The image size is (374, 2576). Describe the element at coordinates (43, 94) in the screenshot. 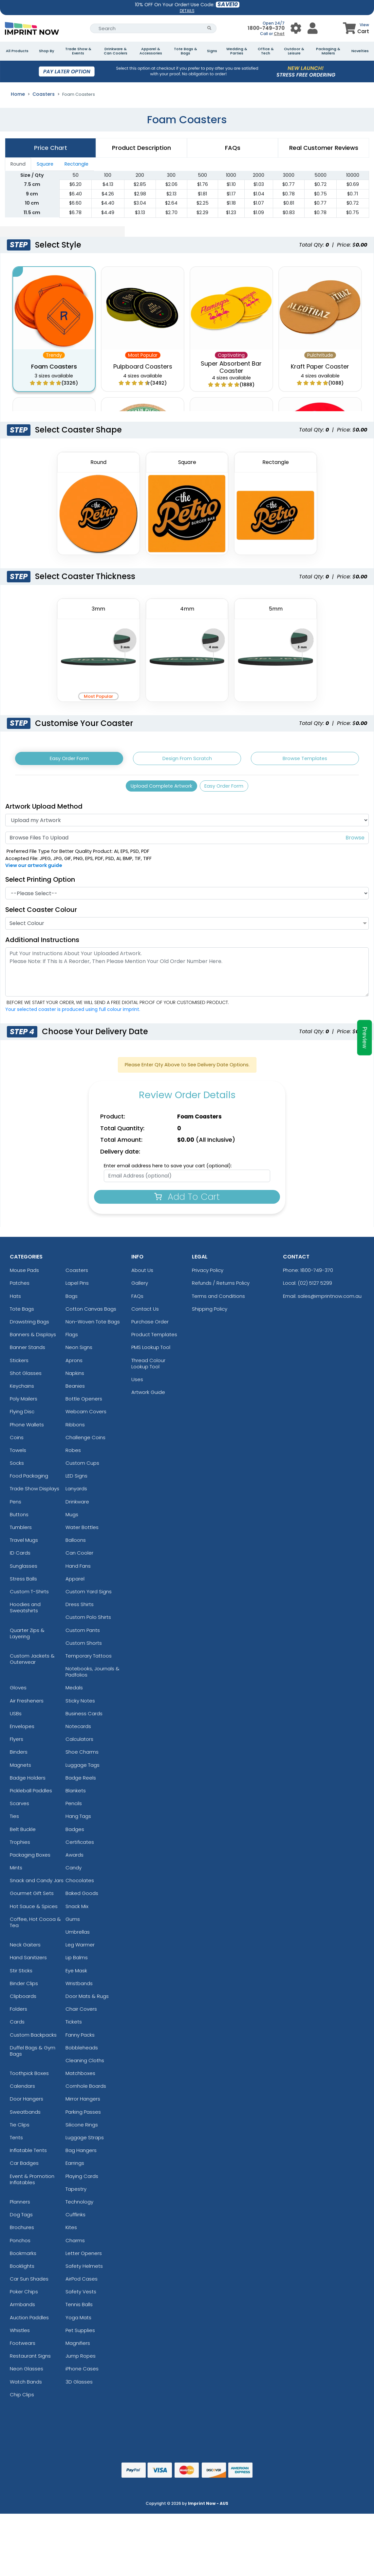

I see `Coasters` at that location.